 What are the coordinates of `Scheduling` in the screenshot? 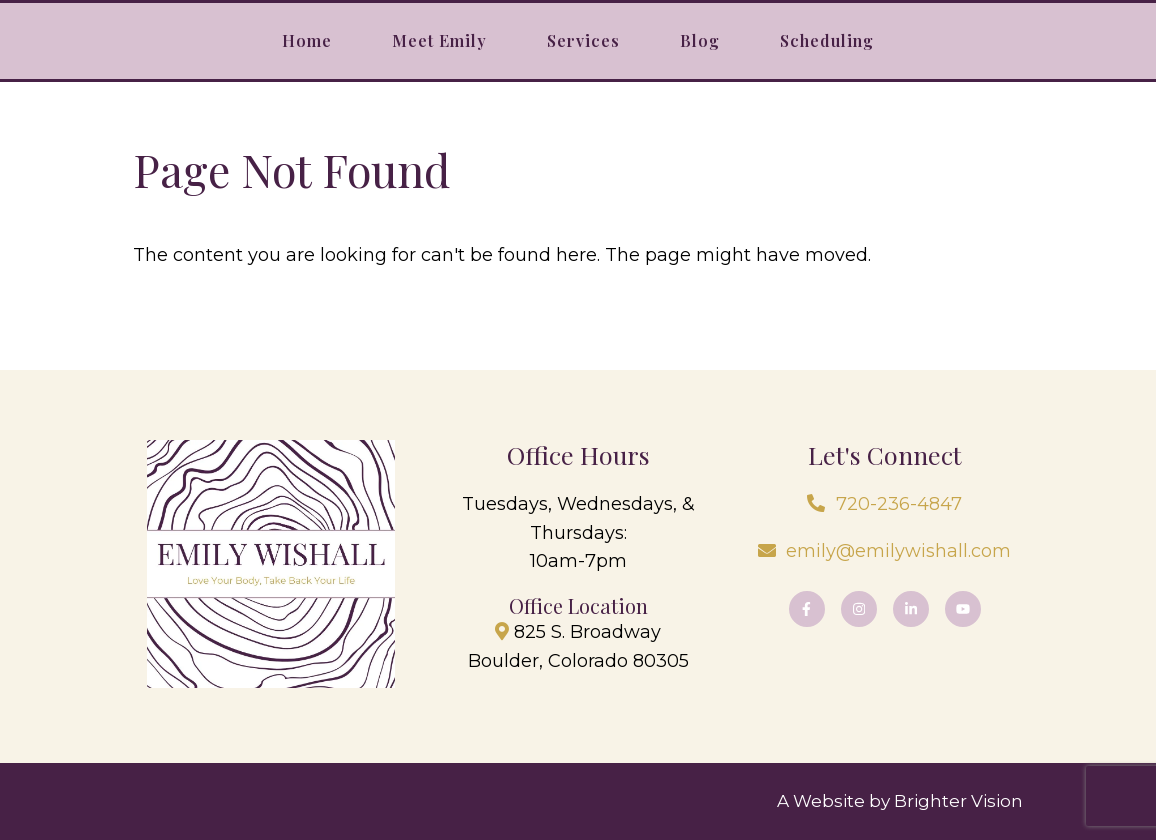 It's located at (827, 40).